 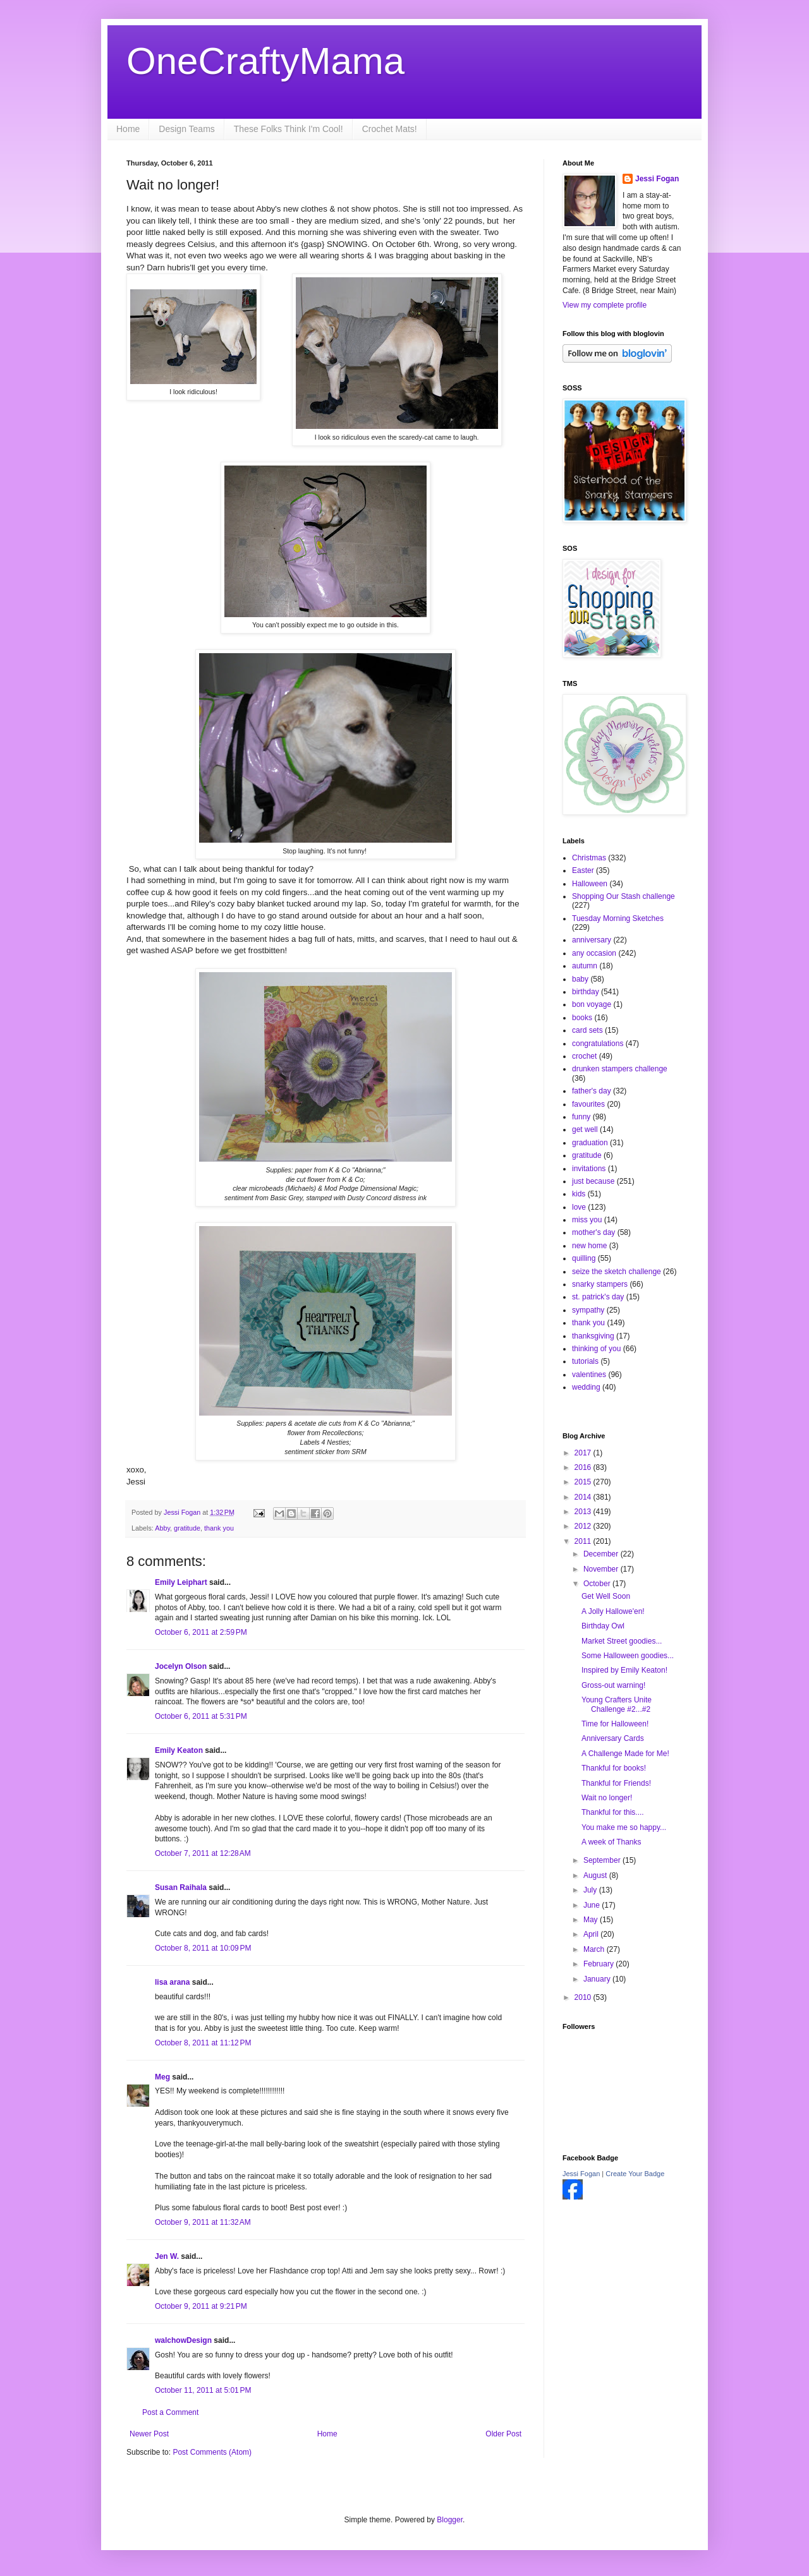 What do you see at coordinates (595, 1949) in the screenshot?
I see `March` at bounding box center [595, 1949].